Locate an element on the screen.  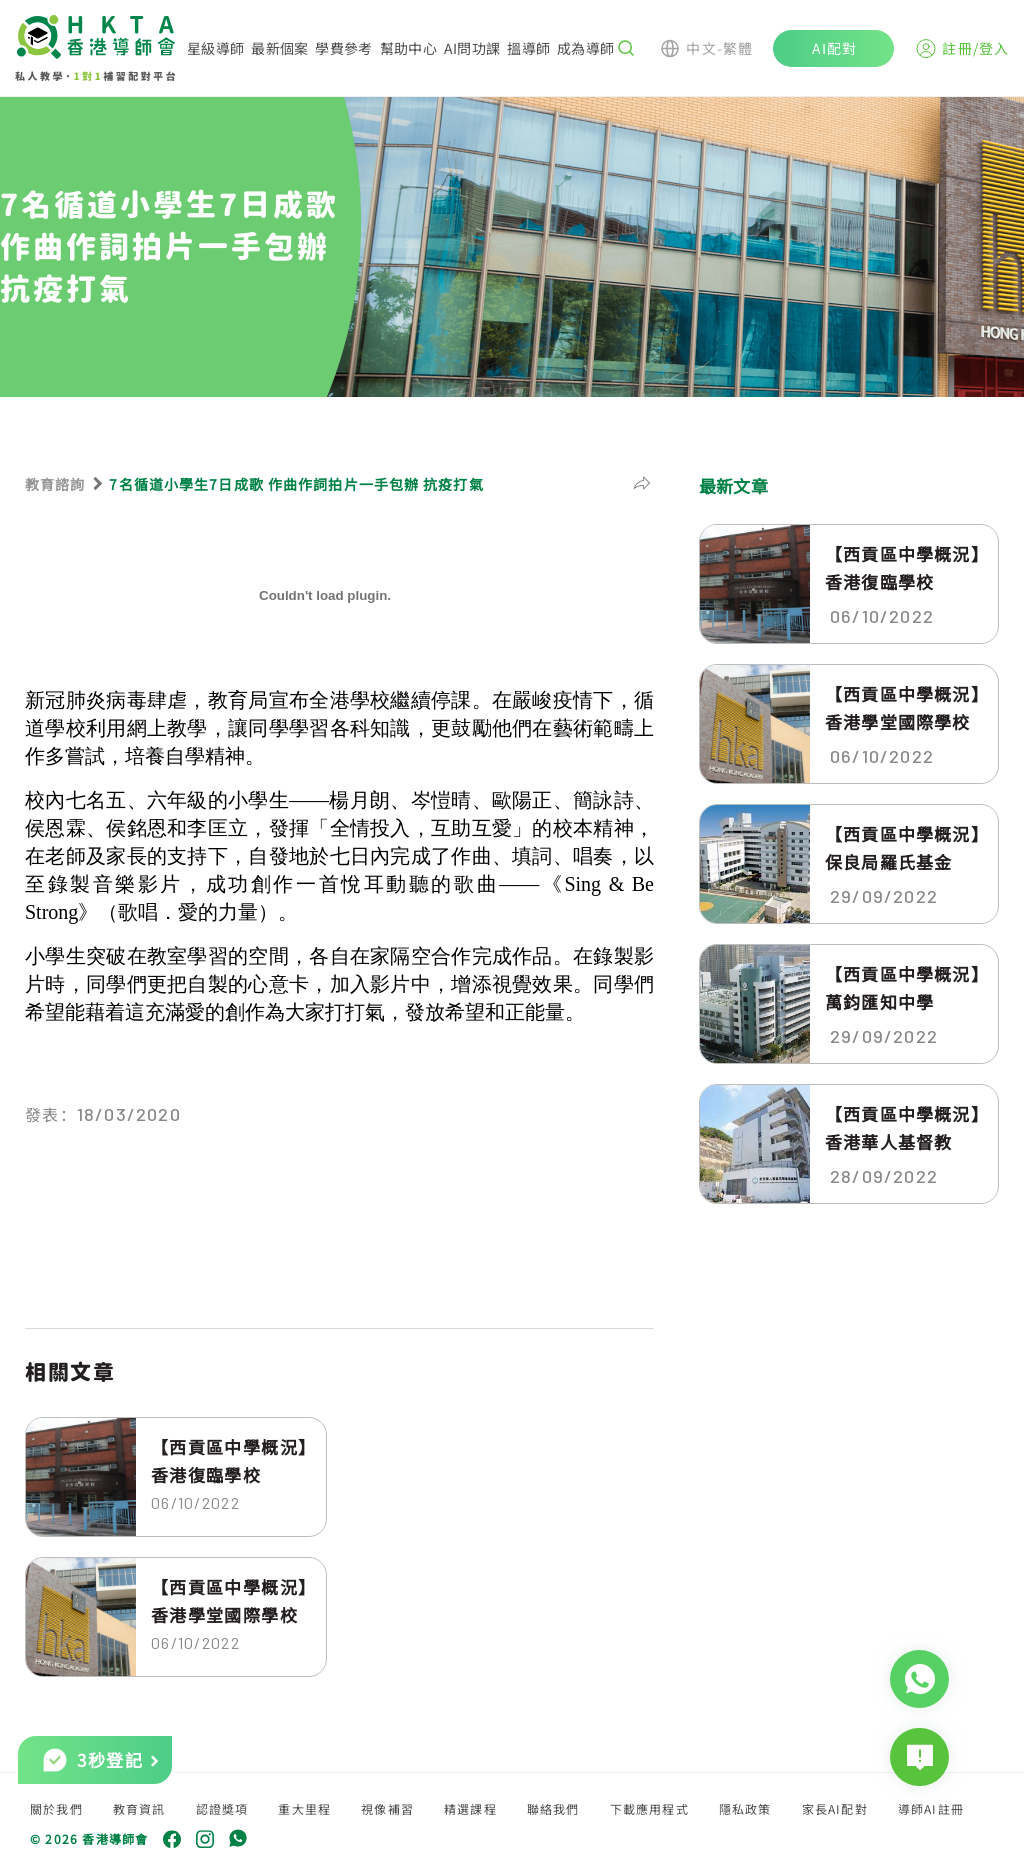
隱私政策 is located at coordinates (745, 1808).